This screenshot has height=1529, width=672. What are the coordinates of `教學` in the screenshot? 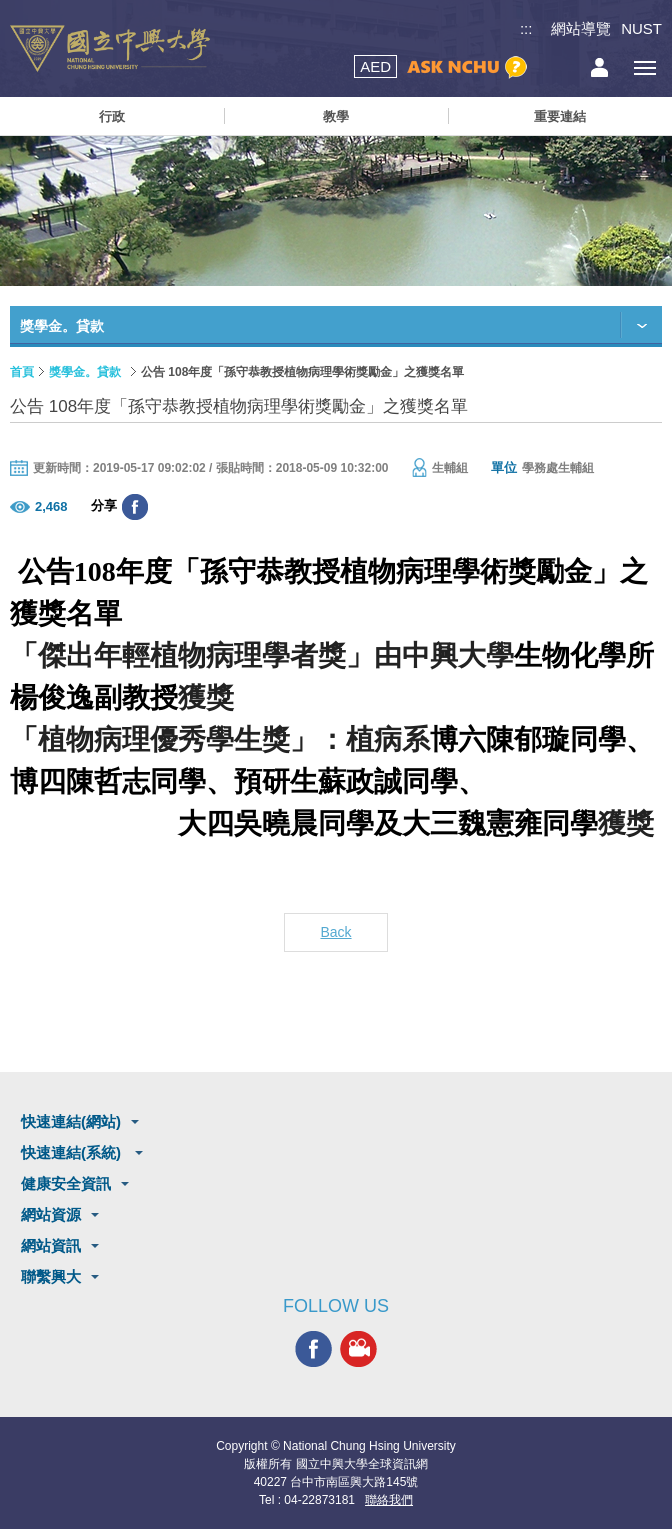 It's located at (336, 116).